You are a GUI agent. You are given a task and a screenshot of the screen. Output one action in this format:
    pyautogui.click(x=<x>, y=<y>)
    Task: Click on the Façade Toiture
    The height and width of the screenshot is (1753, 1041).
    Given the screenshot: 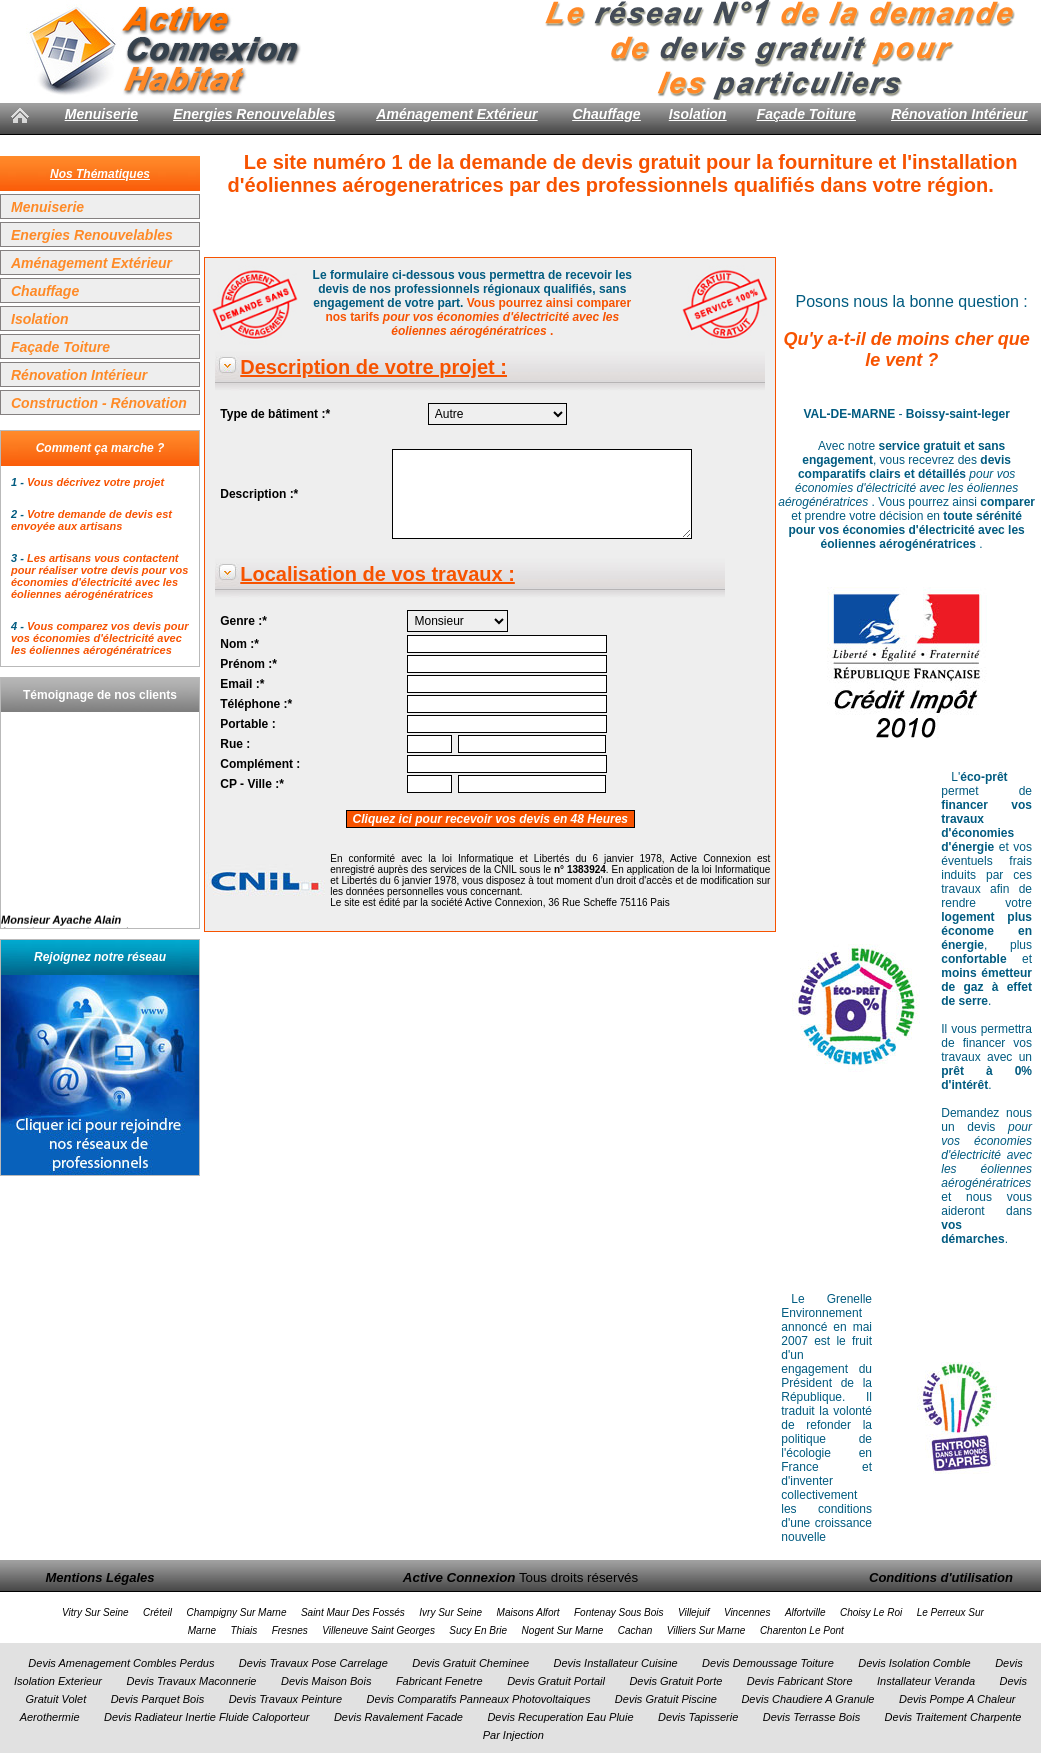 What is the action you would take?
    pyautogui.click(x=806, y=114)
    